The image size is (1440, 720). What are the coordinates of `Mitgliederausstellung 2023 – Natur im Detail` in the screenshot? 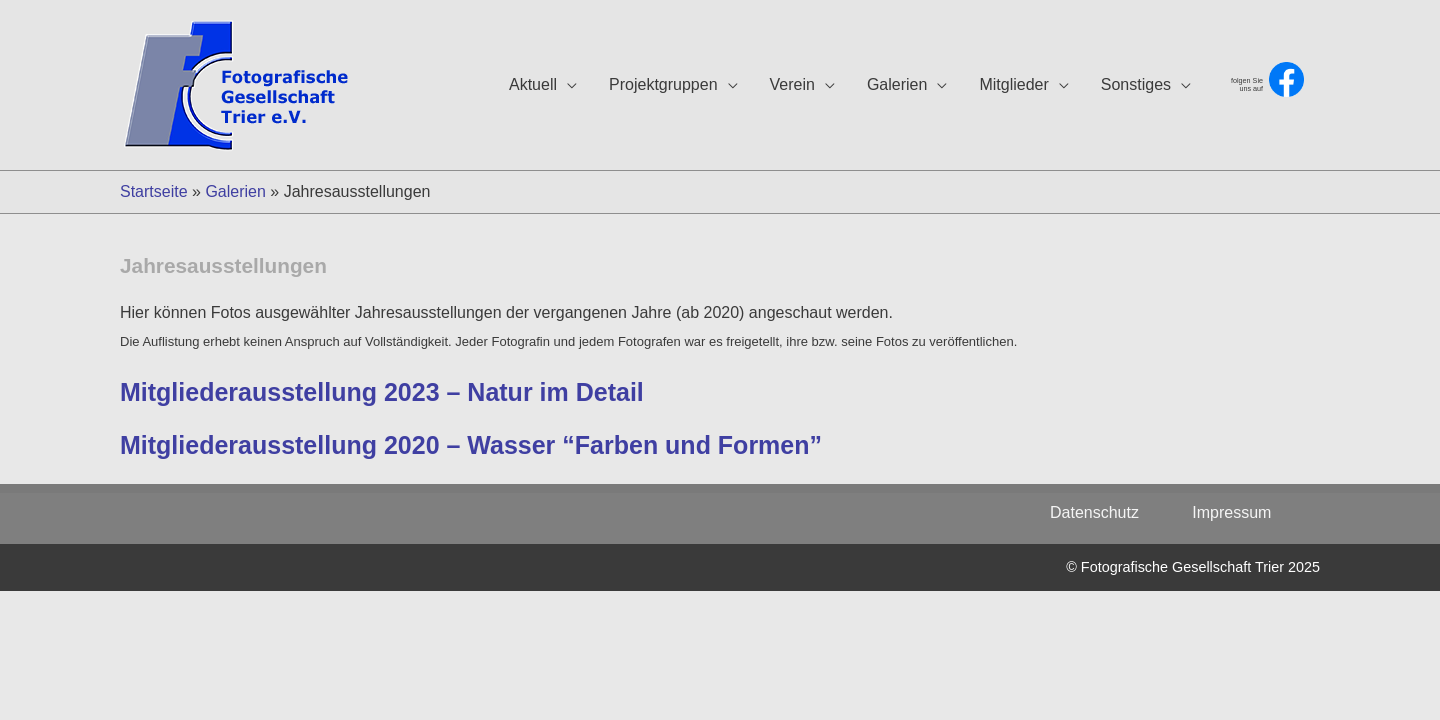 It's located at (382, 392).